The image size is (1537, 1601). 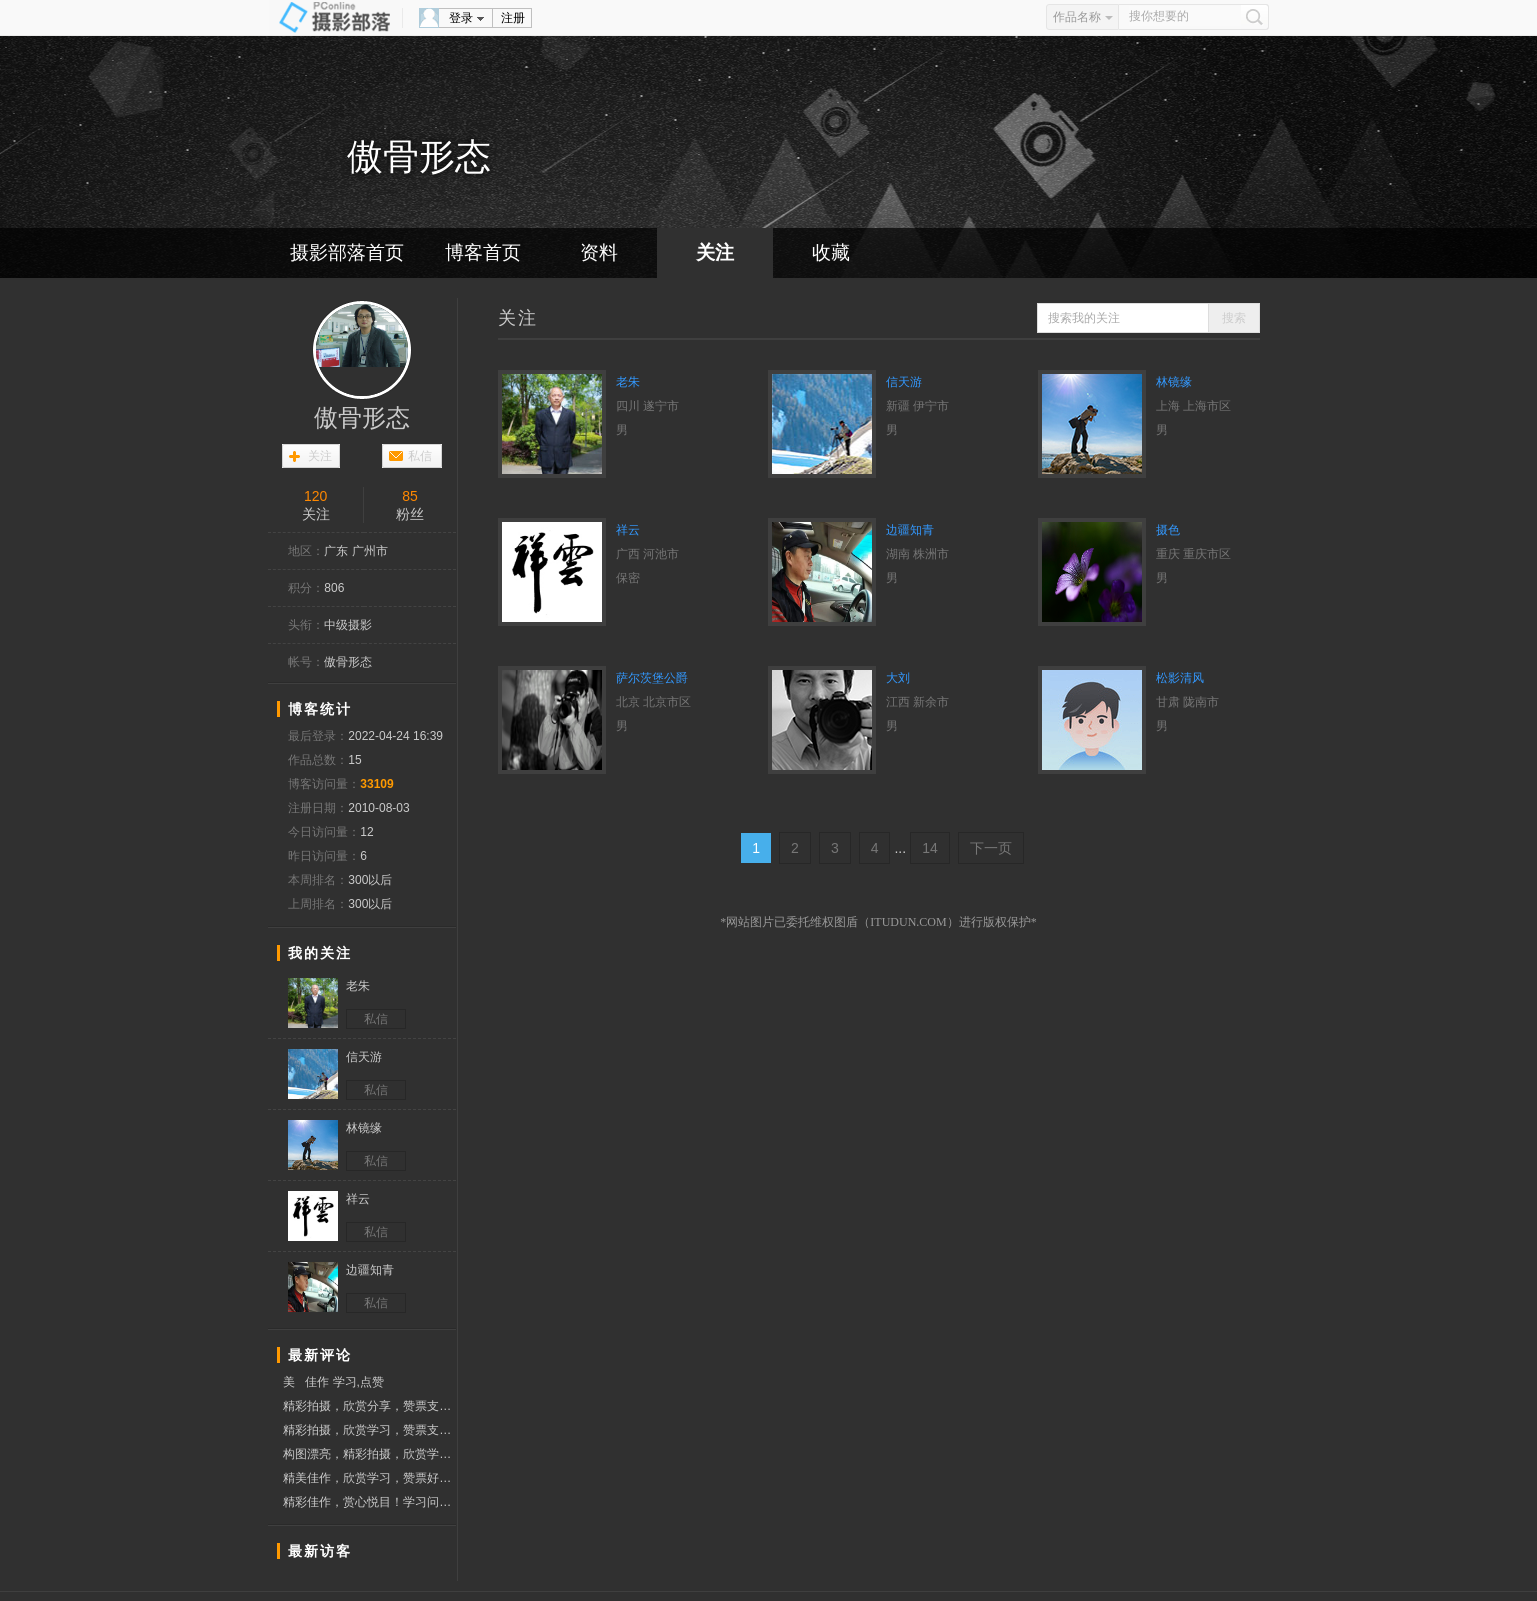 What do you see at coordinates (369, 1454) in the screenshot?
I see `构图漂亮，精彩拍摄，欣赏学习，赞票支持.` at bounding box center [369, 1454].